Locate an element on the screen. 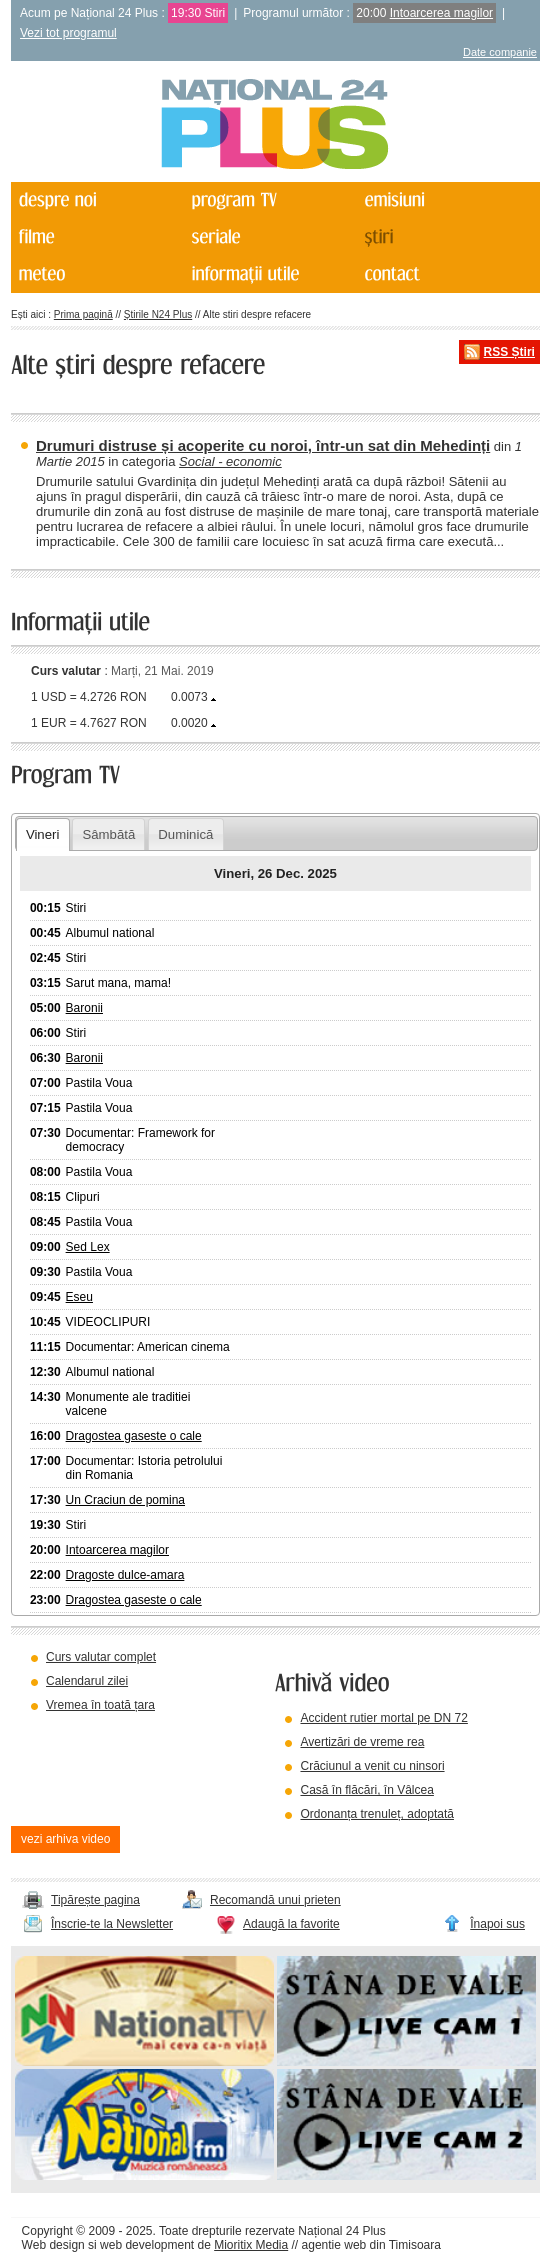 This screenshot has height=2268, width=551. agentie web din Timisoara is located at coordinates (371, 2245).